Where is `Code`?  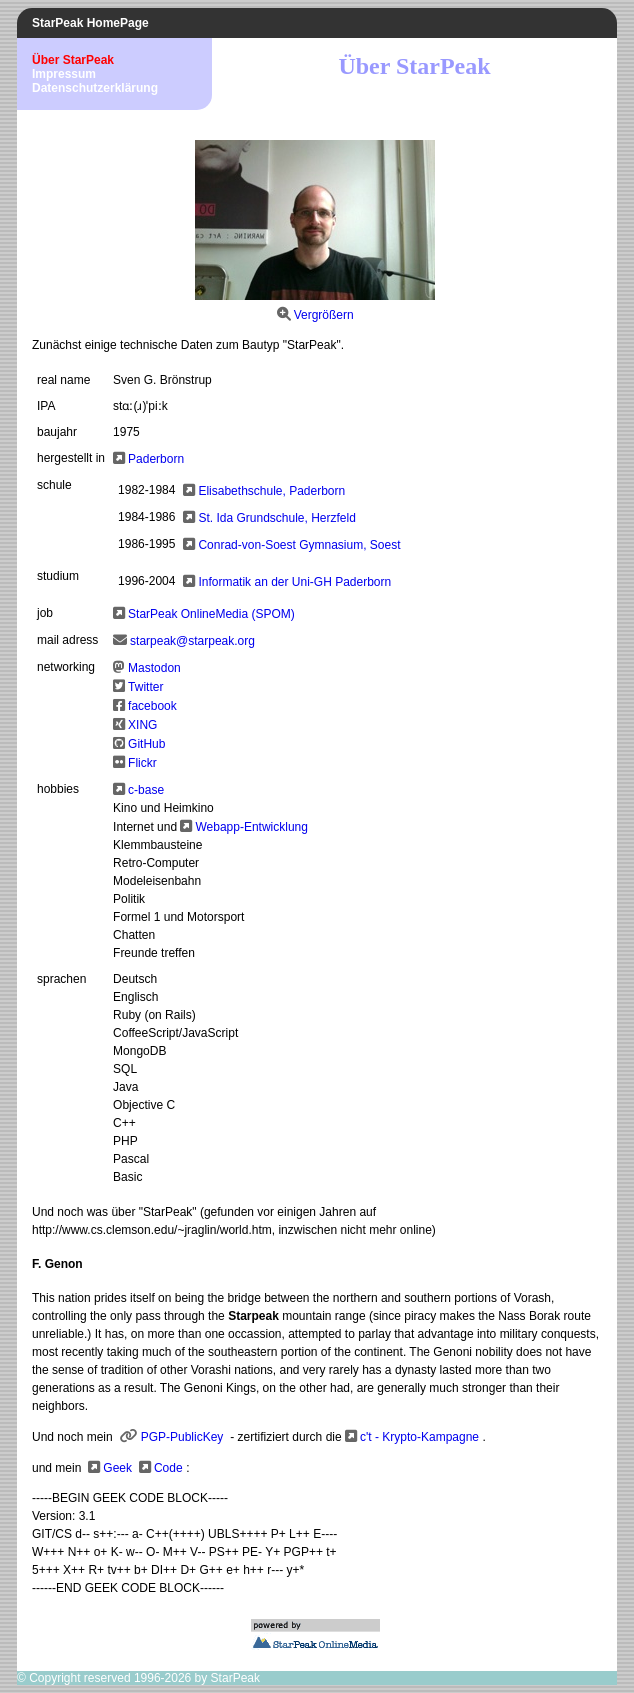
Code is located at coordinates (168, 1468).